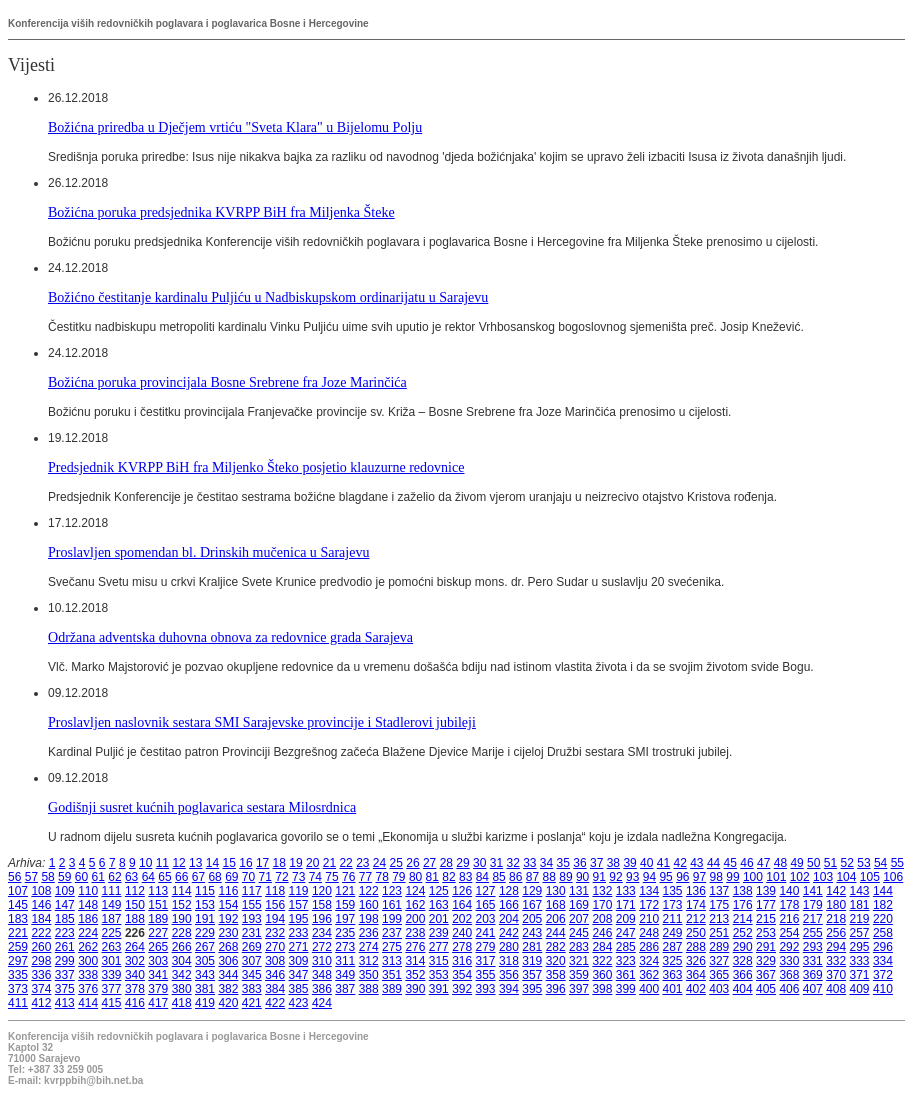 Image resolution: width=913 pixels, height=1096 pixels. Describe the element at coordinates (780, 863) in the screenshot. I see `48` at that location.